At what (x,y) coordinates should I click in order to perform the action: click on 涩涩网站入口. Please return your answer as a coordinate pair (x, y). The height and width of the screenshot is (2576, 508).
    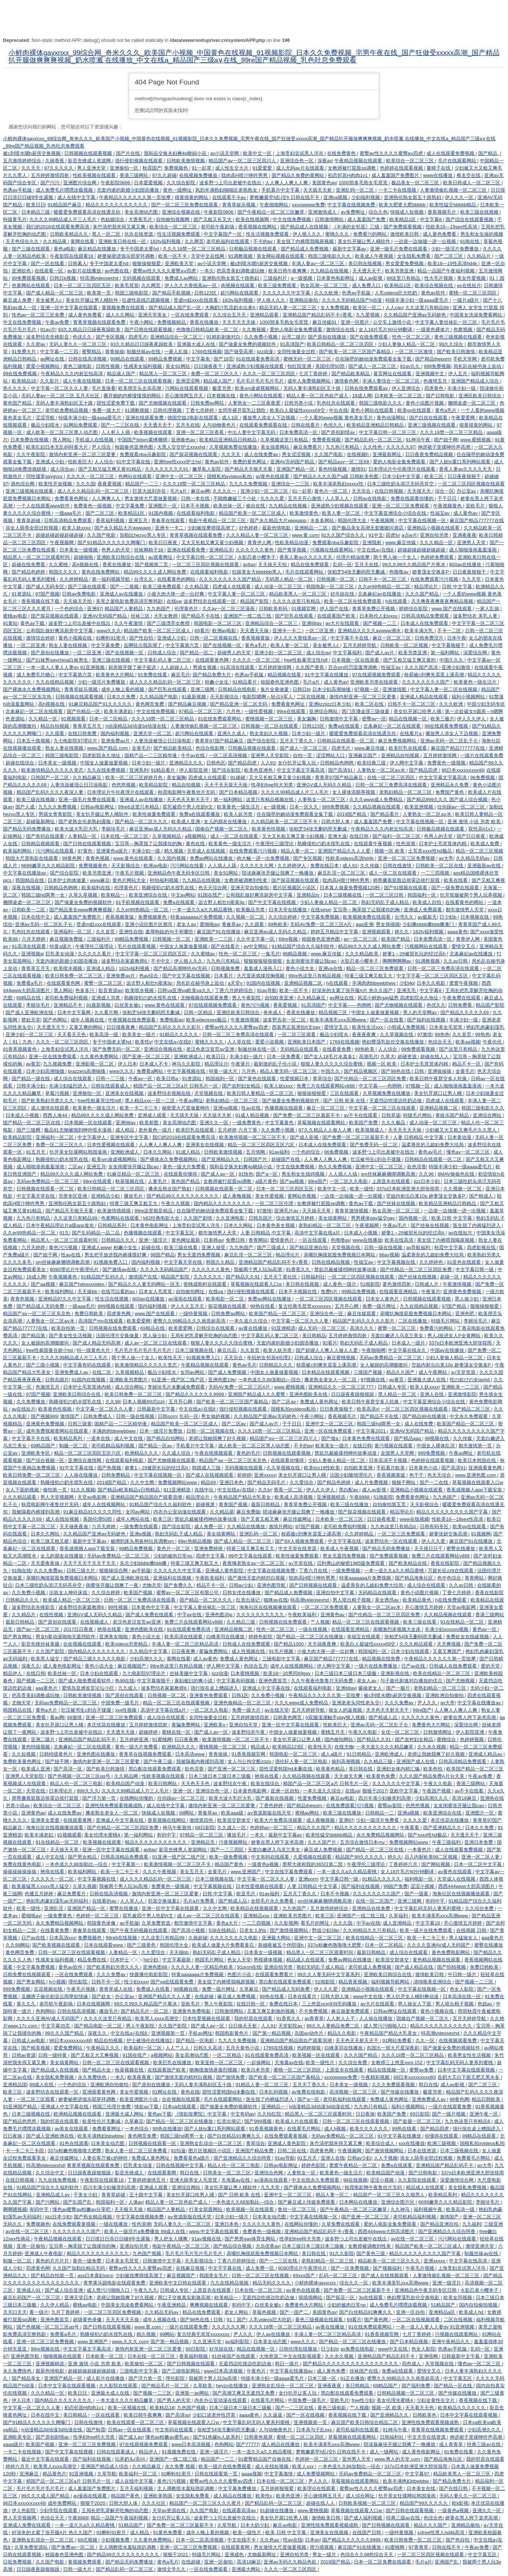
    Looking at the image, I should click on (331, 755).